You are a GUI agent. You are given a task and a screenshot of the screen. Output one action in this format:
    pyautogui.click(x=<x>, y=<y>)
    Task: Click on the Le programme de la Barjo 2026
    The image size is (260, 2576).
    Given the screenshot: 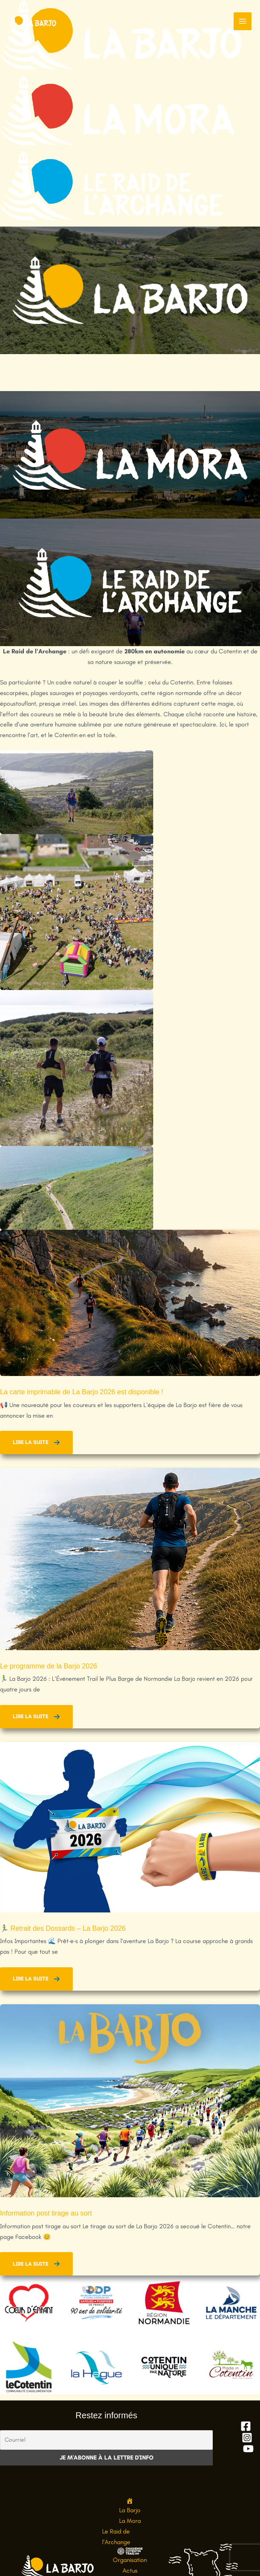 What is the action you would take?
    pyautogui.click(x=49, y=1666)
    